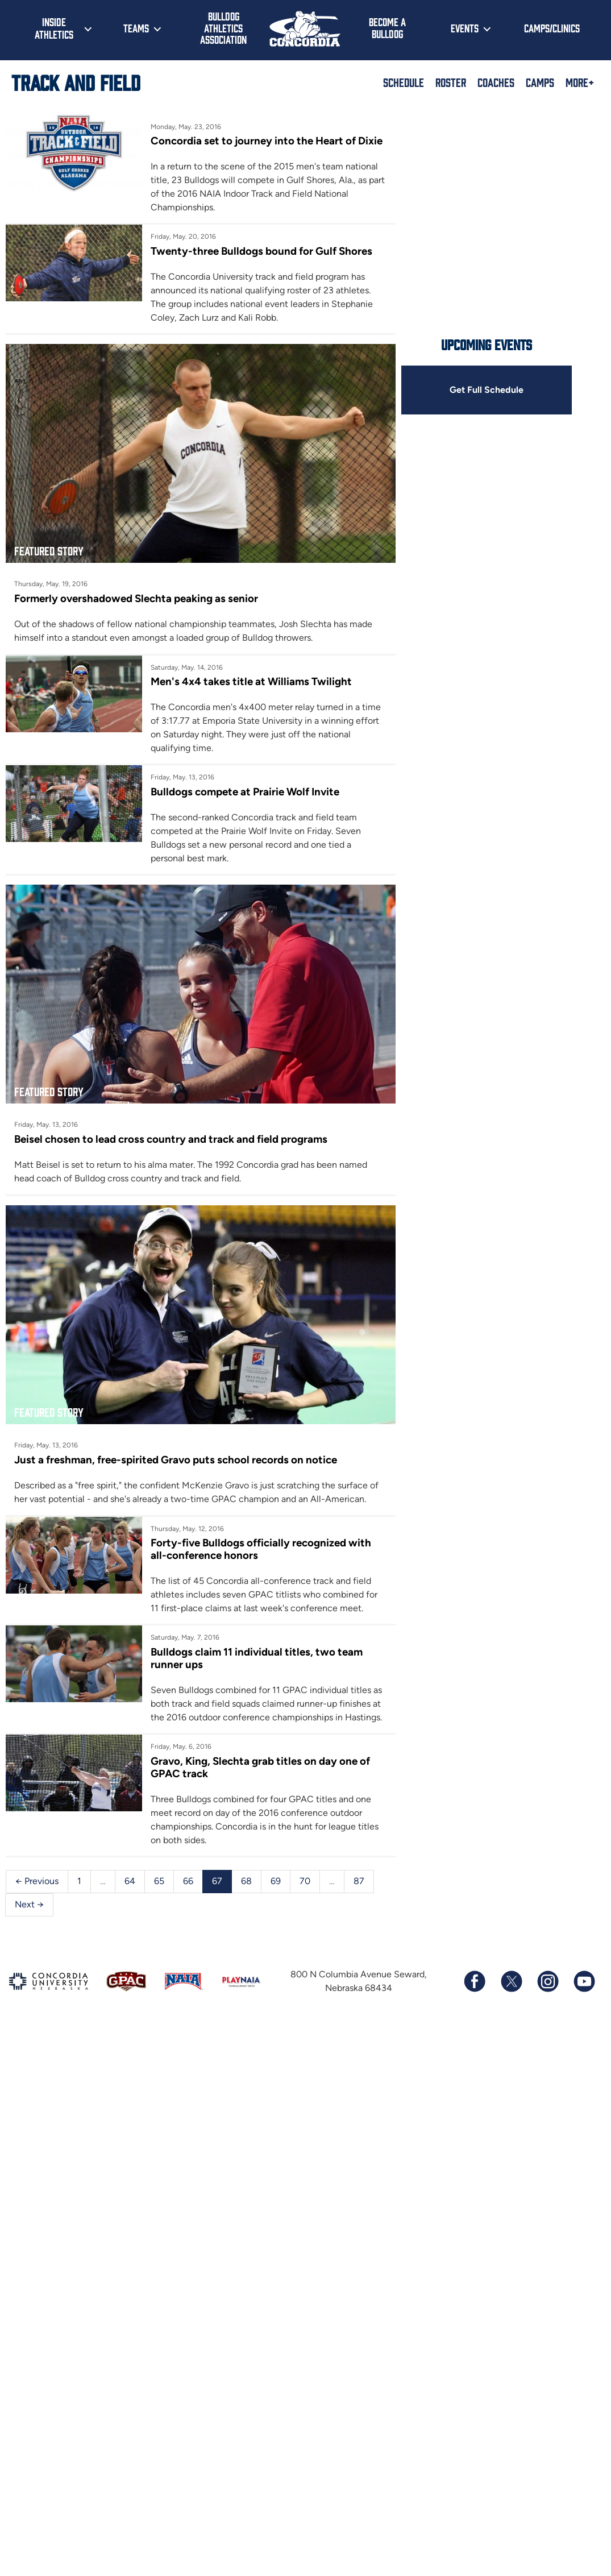 The width and height of the screenshot is (611, 2576). What do you see at coordinates (359, 1881) in the screenshot?
I see `87` at bounding box center [359, 1881].